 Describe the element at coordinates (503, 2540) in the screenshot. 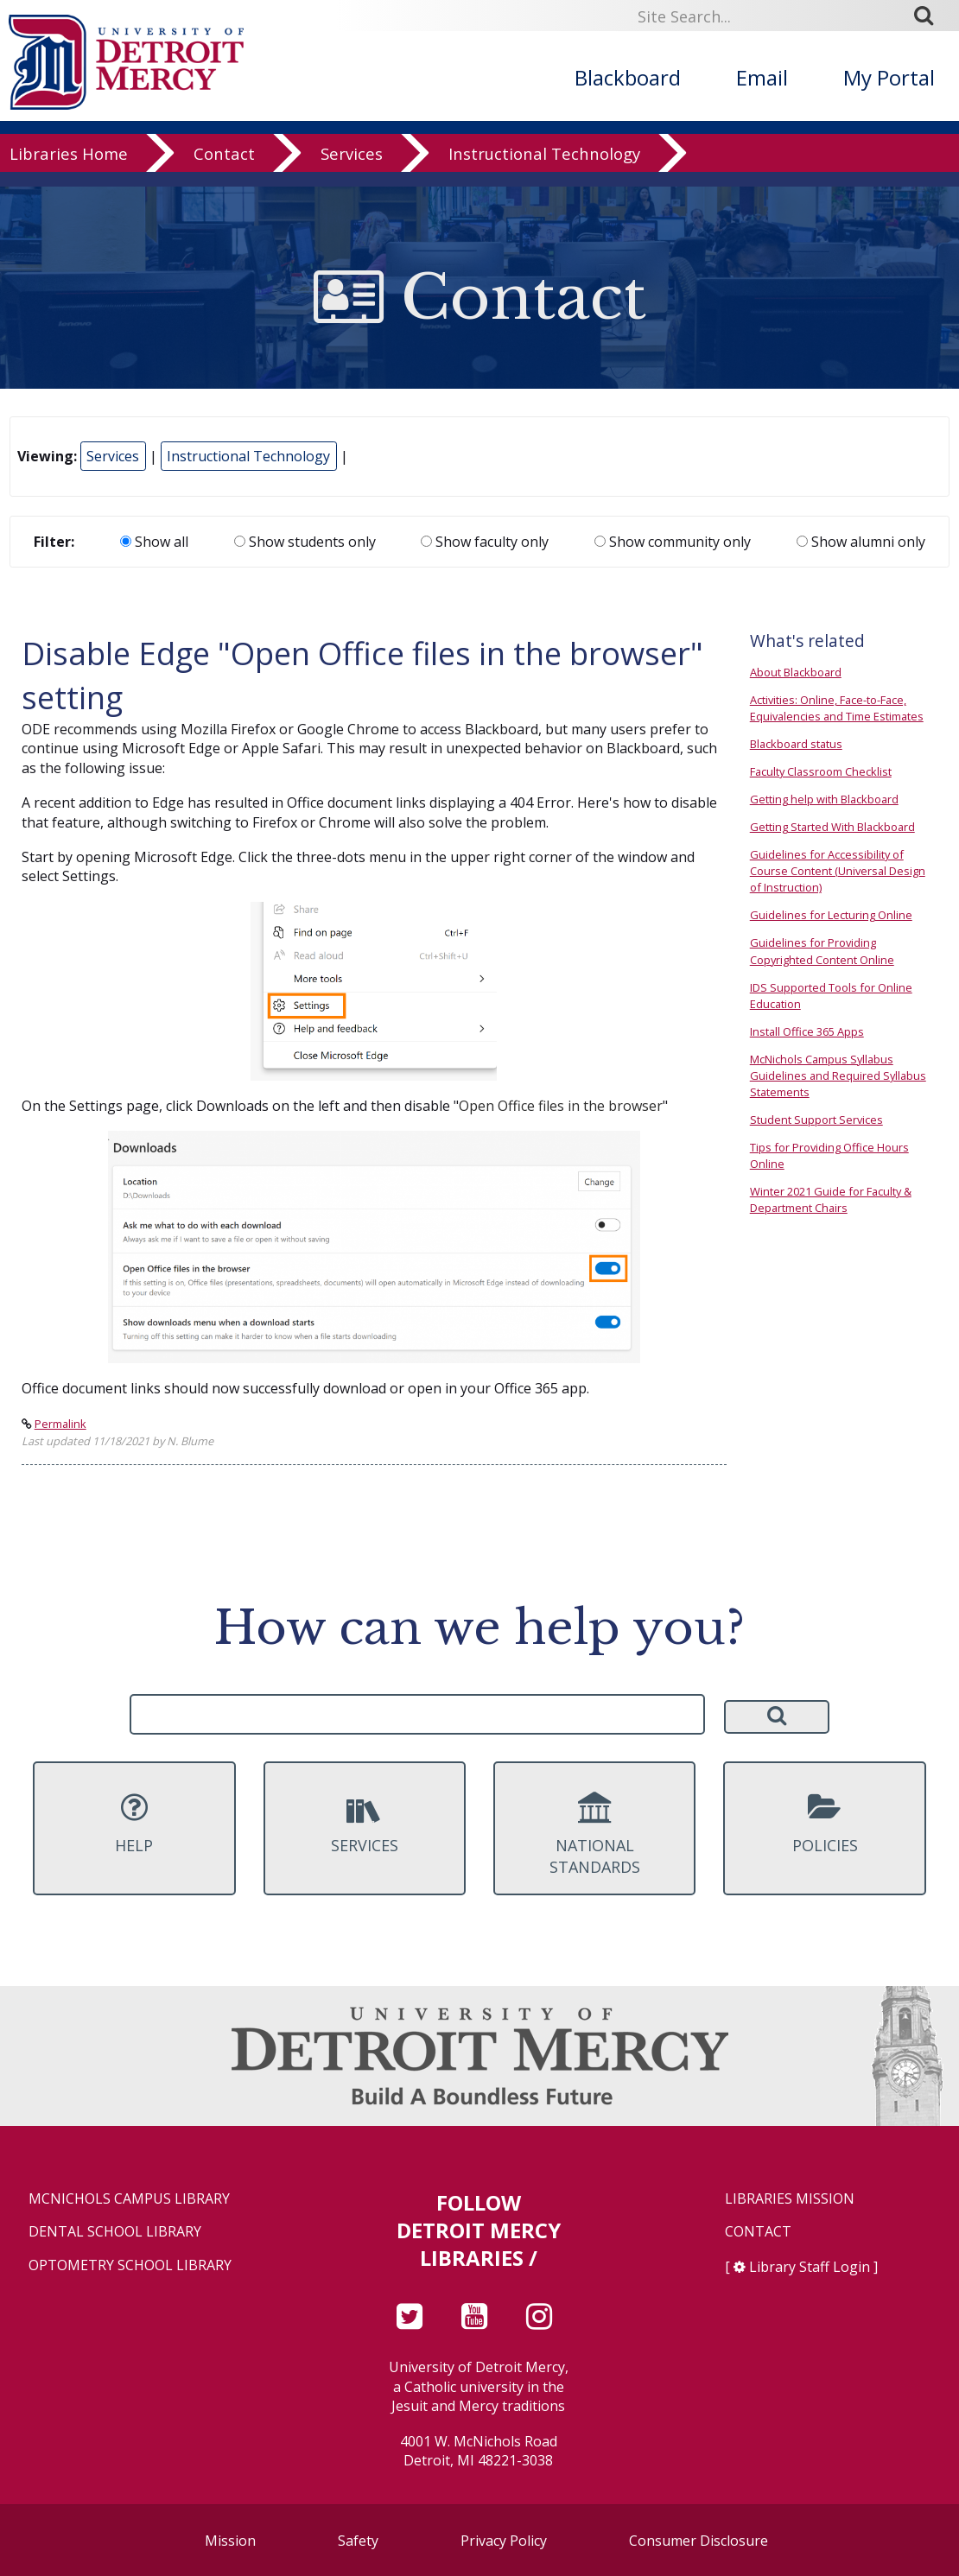

I see `Privacy Policy` at that location.